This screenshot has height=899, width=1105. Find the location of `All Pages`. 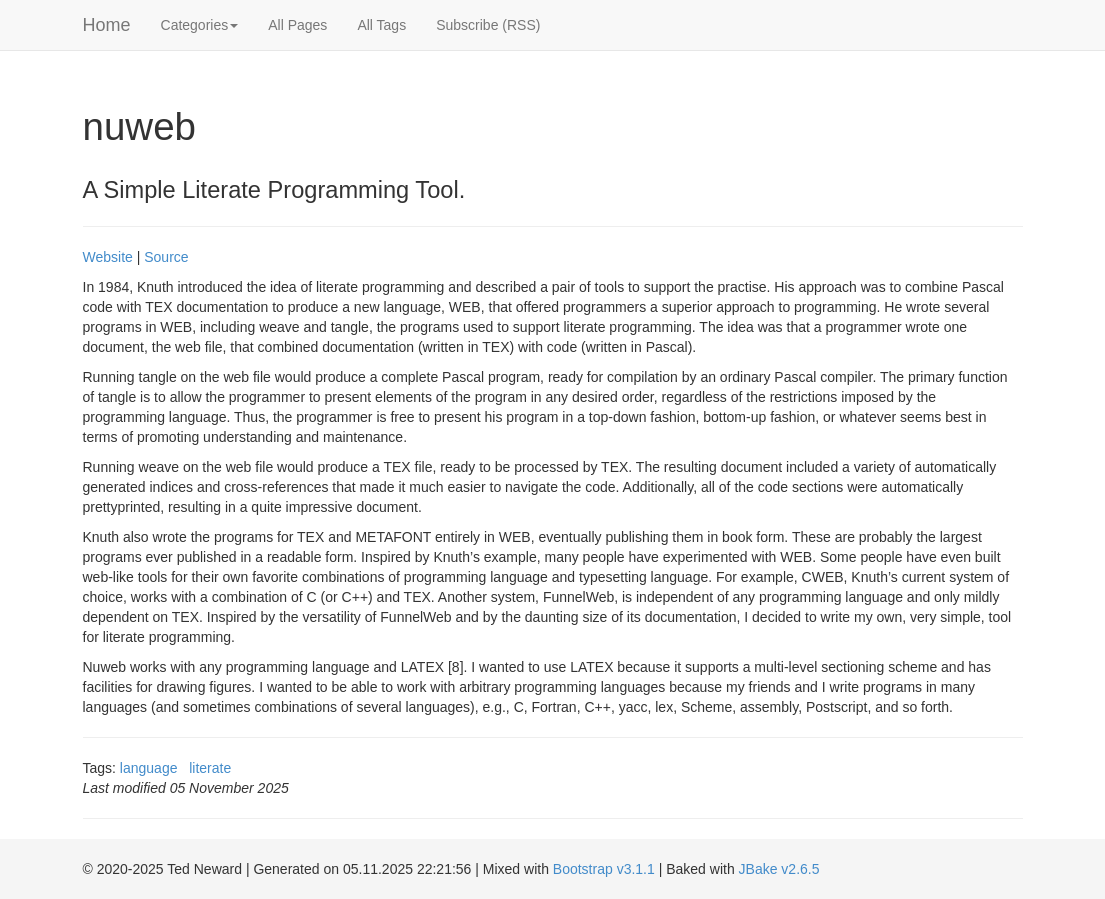

All Pages is located at coordinates (297, 25).